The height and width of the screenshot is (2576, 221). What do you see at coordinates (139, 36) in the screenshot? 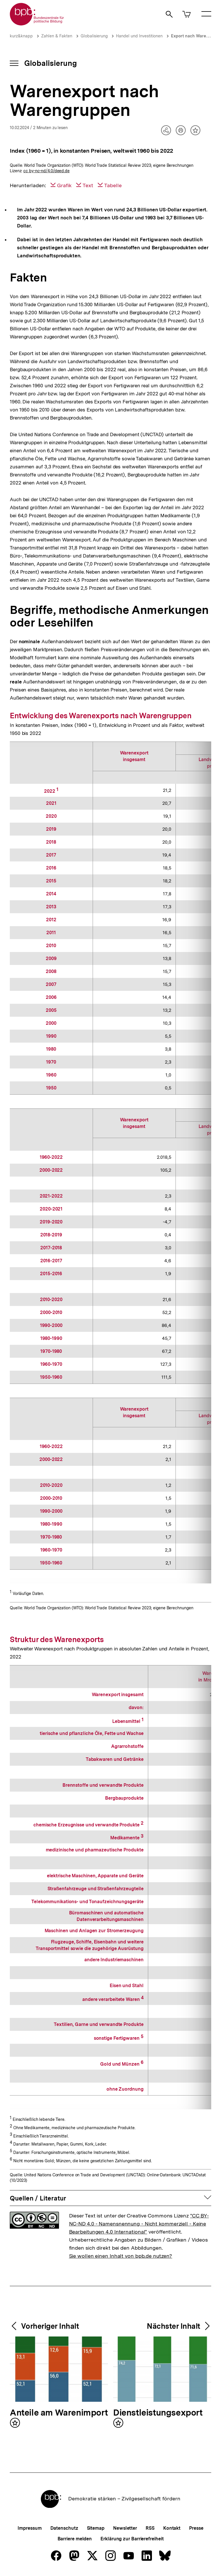
I see `Handel und Investitionen` at bounding box center [139, 36].